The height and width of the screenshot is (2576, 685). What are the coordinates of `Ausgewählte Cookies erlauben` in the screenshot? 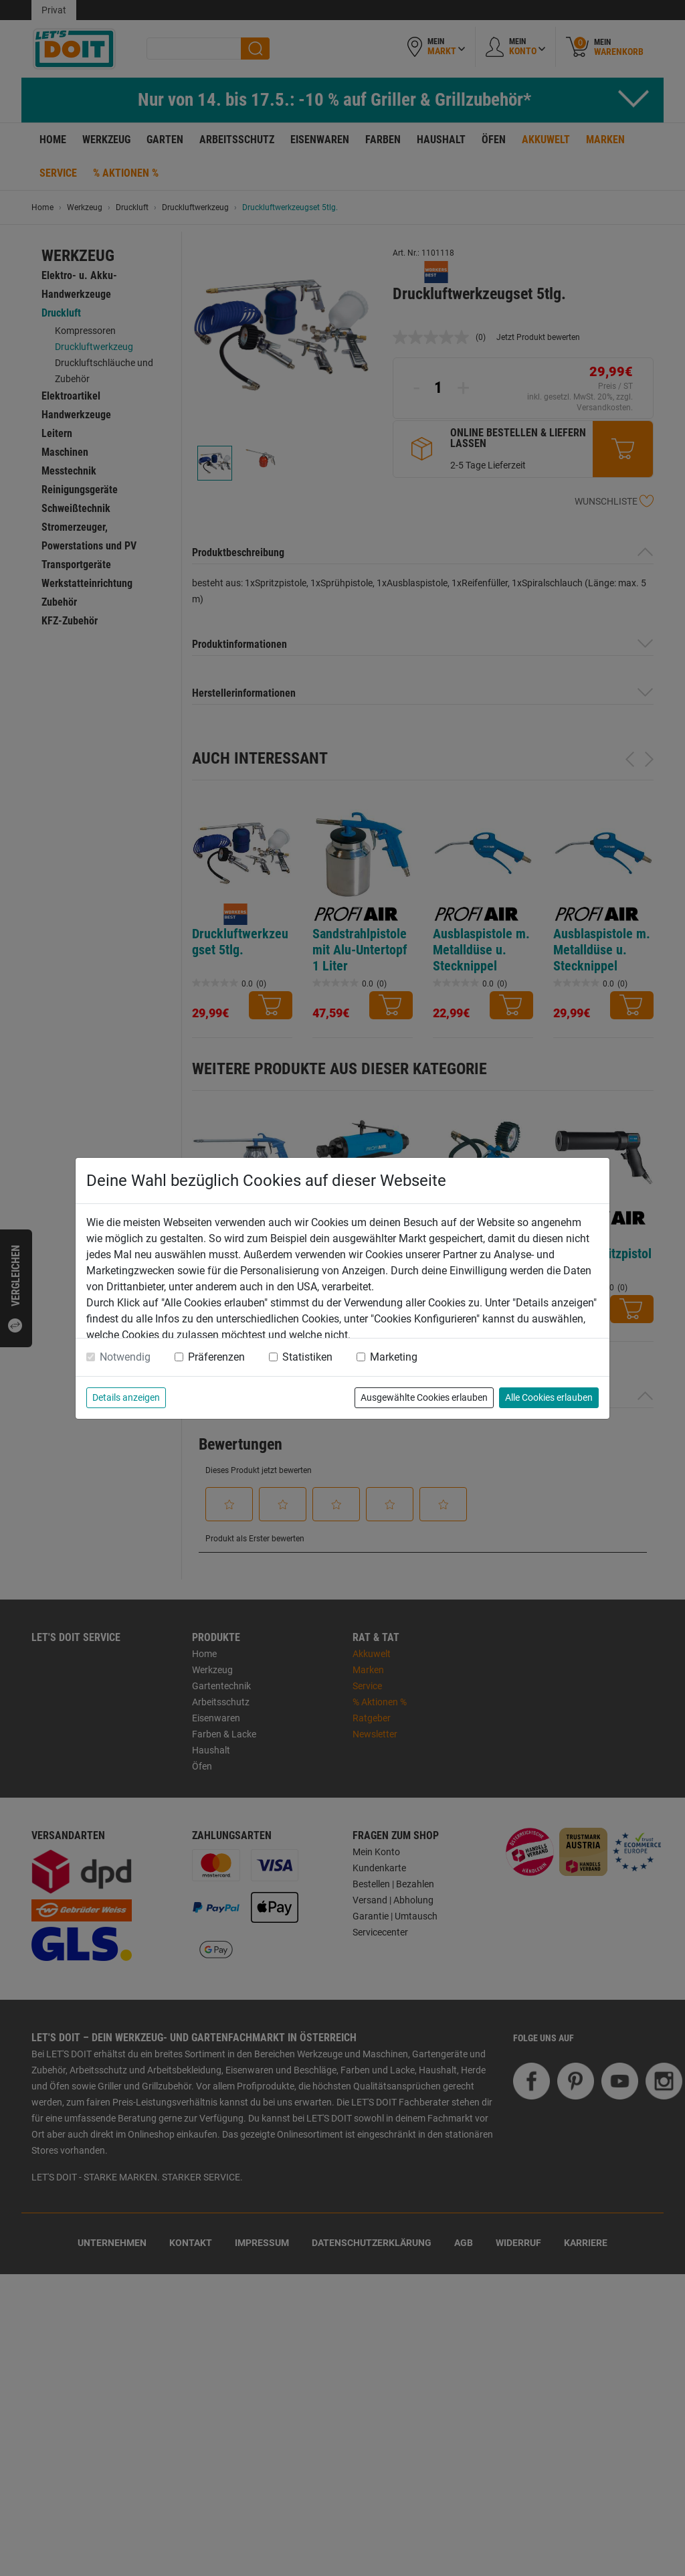 It's located at (424, 1397).